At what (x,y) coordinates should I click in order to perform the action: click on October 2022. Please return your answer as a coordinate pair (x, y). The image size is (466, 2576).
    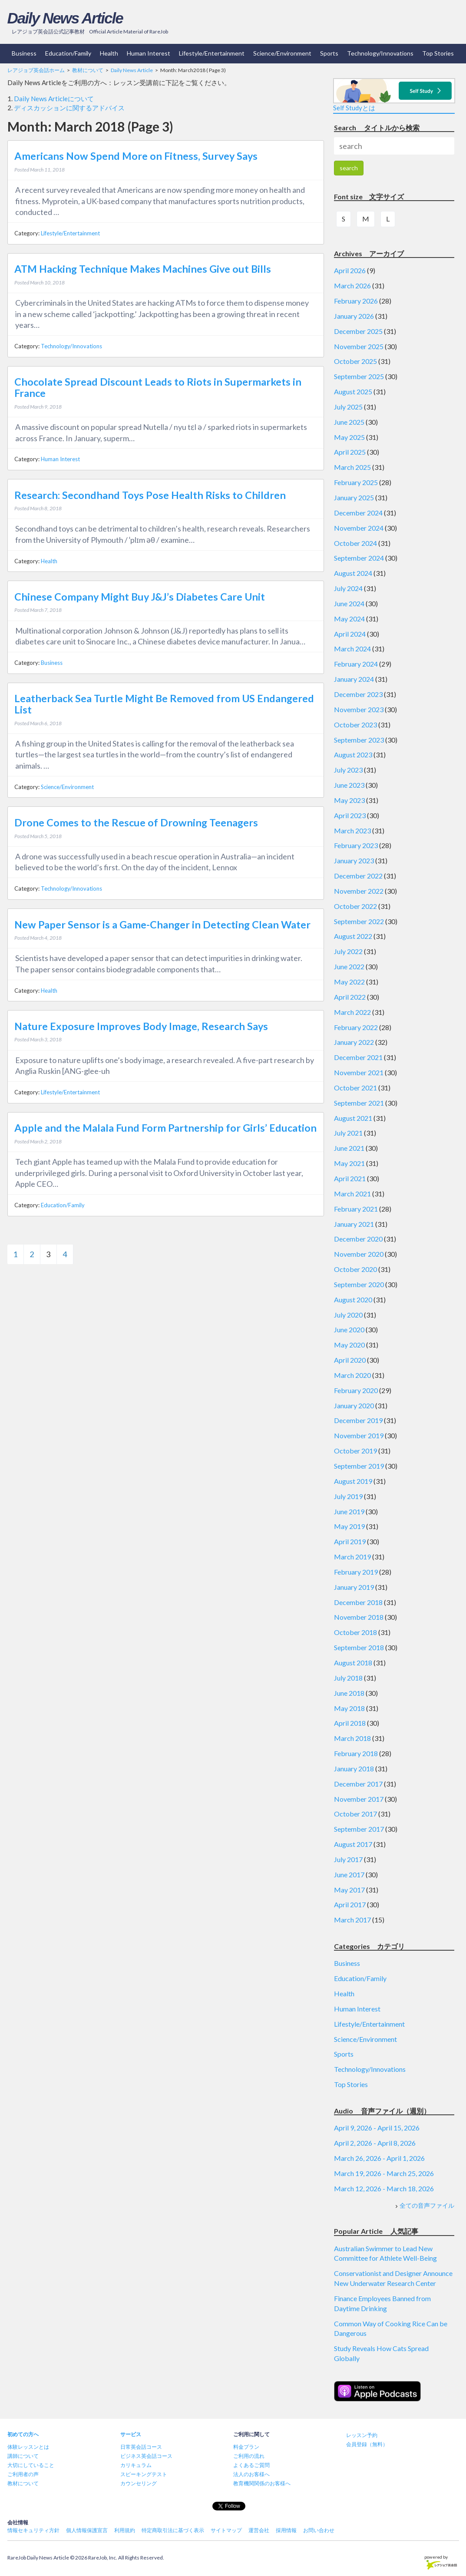
    Looking at the image, I should click on (355, 906).